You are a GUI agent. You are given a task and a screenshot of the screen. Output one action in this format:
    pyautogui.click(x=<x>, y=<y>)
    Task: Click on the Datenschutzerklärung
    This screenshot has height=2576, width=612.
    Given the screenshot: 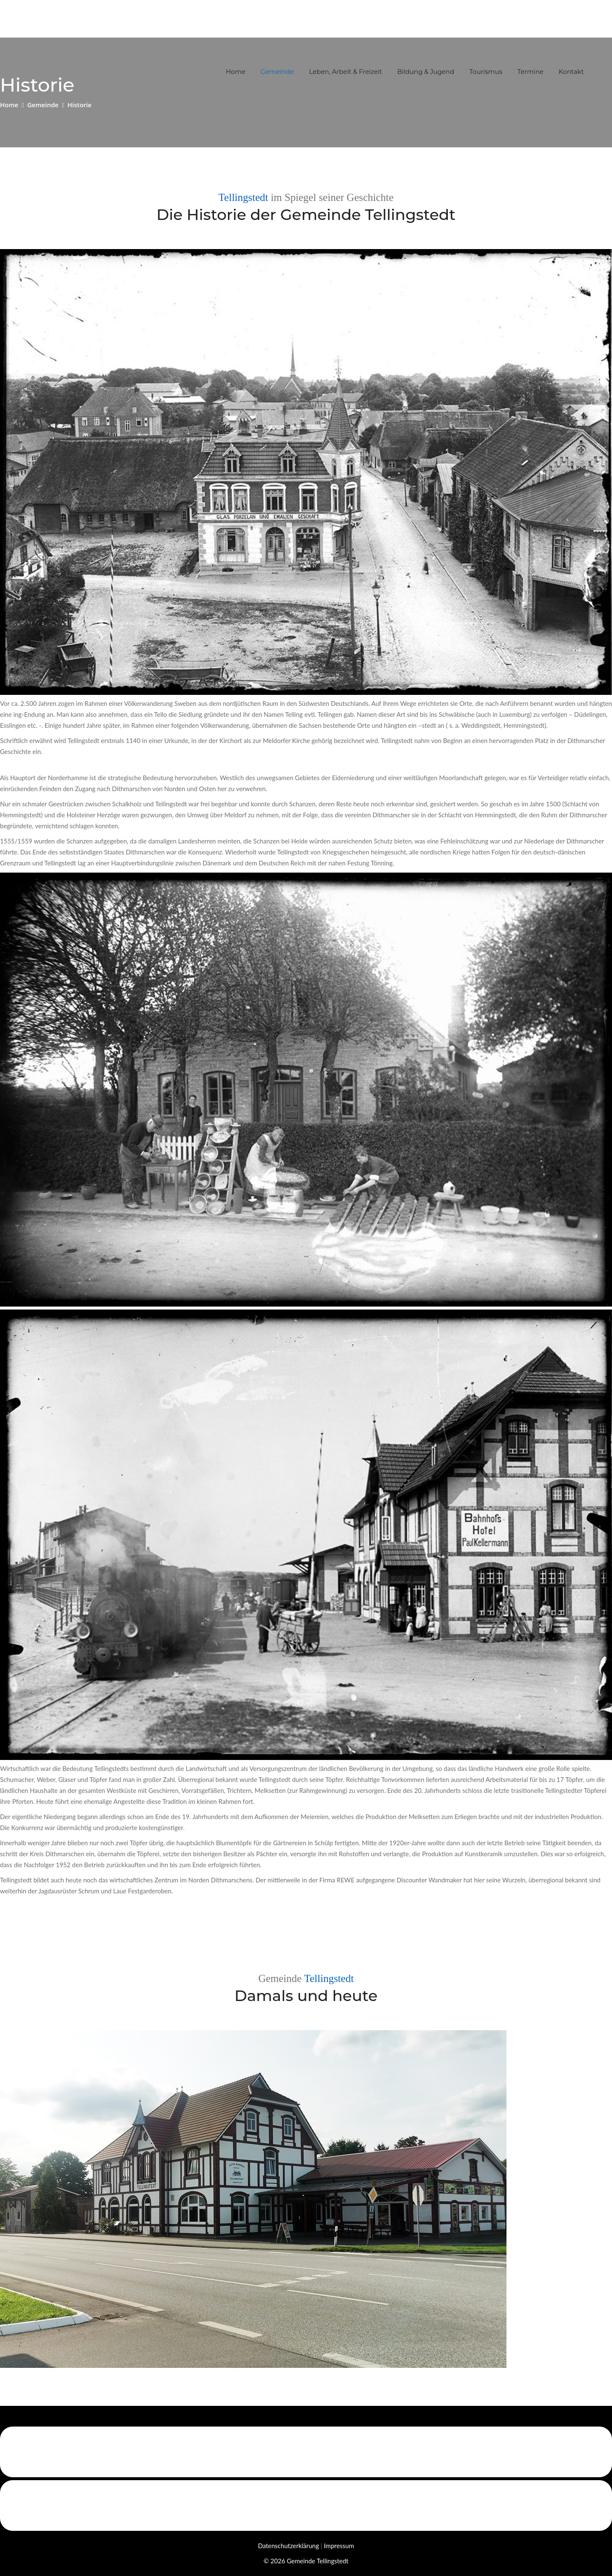 What is the action you would take?
    pyautogui.click(x=288, y=2545)
    